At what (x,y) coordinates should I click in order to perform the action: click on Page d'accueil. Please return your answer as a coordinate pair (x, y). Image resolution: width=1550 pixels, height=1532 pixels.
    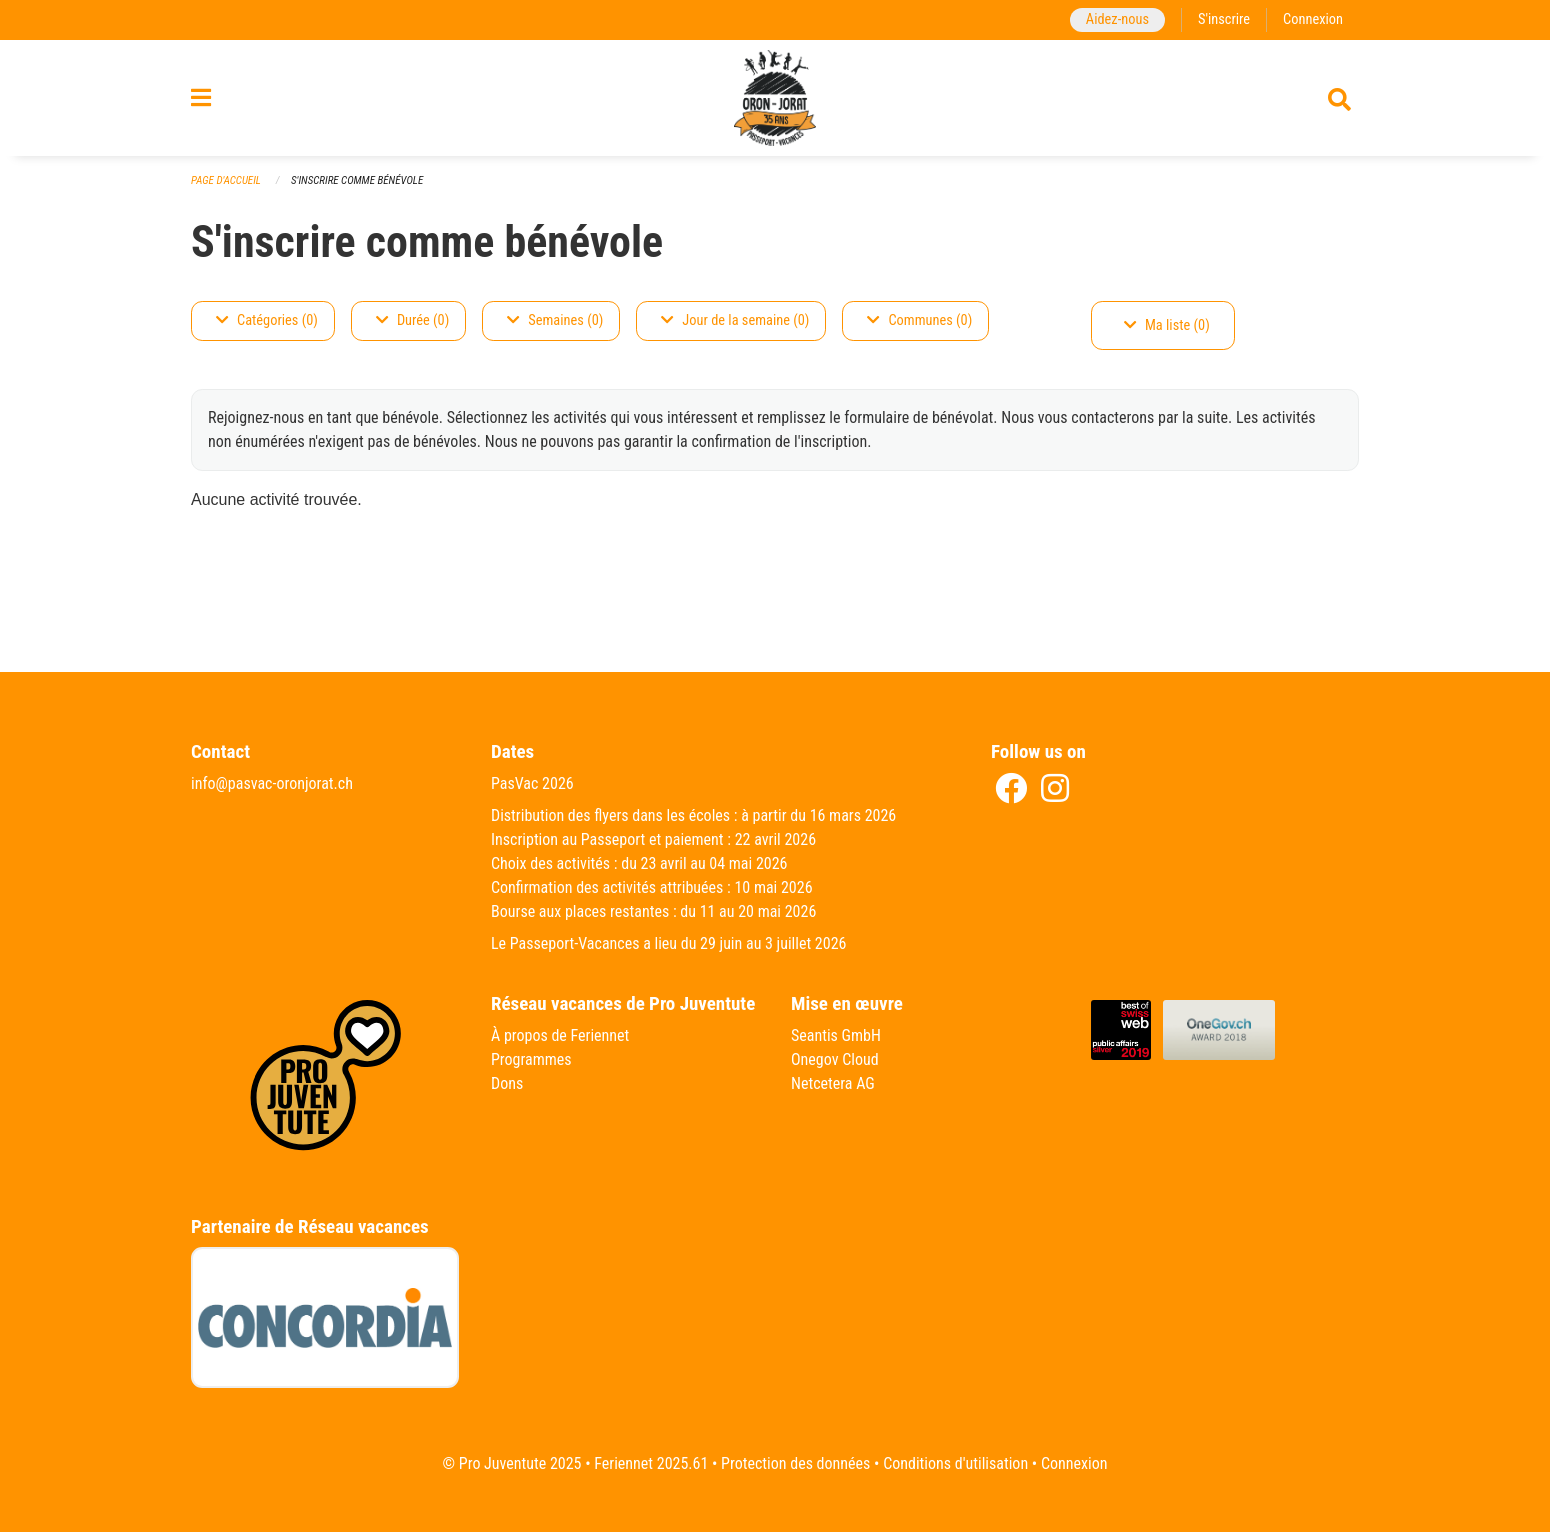
    Looking at the image, I should click on (226, 180).